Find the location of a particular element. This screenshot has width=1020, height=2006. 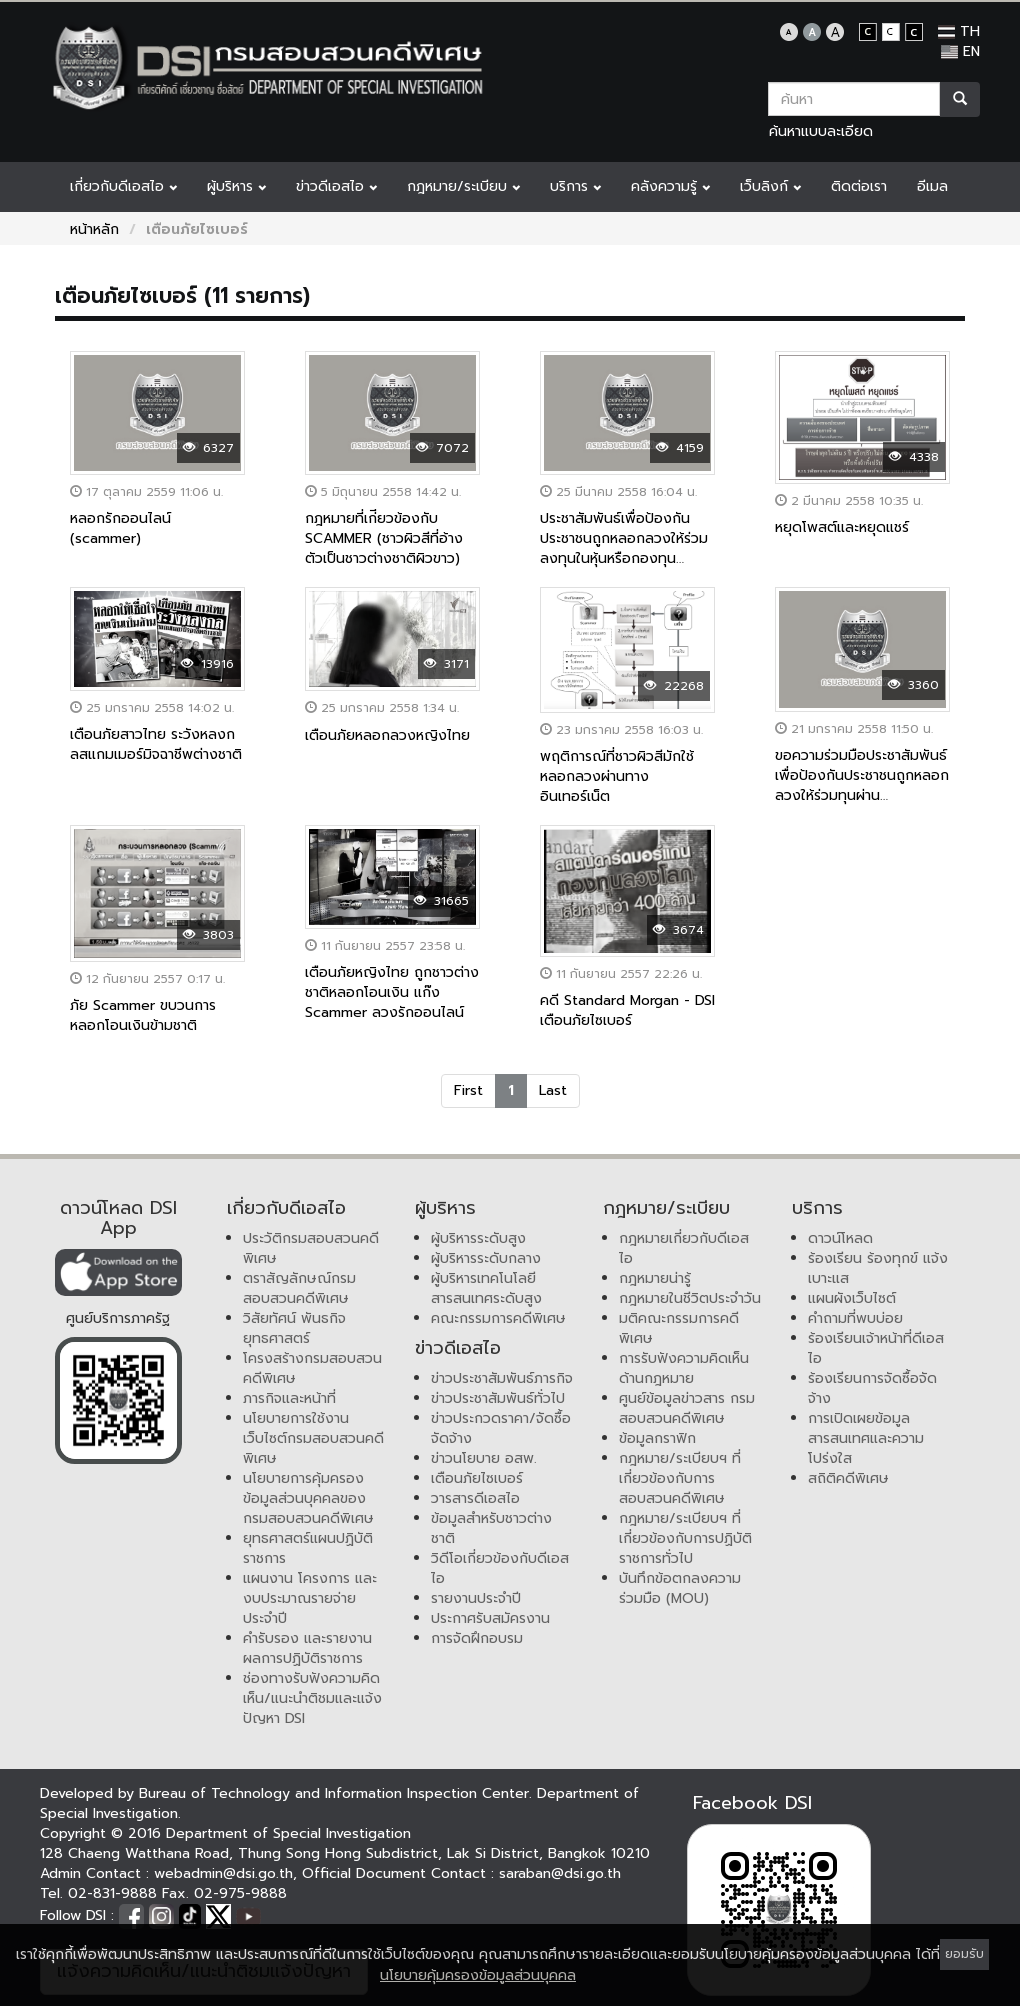

นโยบายการใช้งานเว็บไซต์กรมสอบสวนคดีพิเศษ is located at coordinates (313, 1438).